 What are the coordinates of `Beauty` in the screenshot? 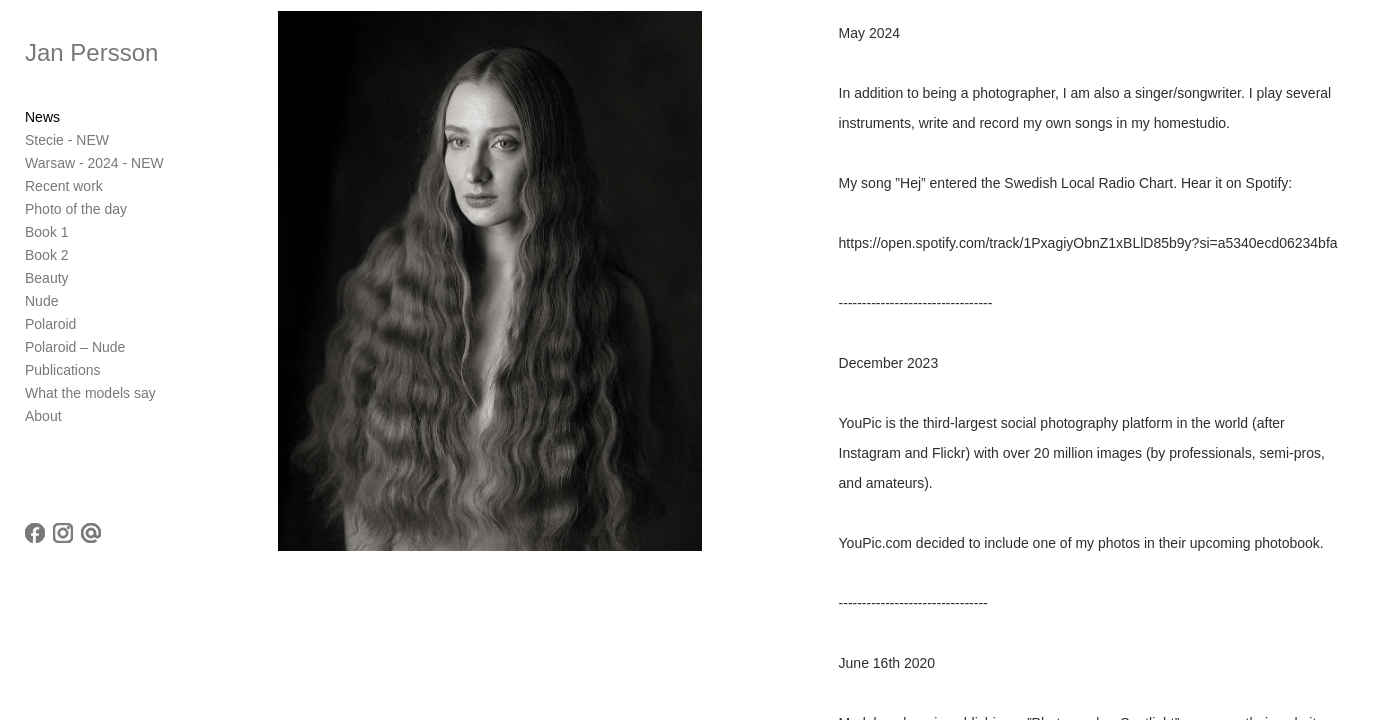 It's located at (47, 278).